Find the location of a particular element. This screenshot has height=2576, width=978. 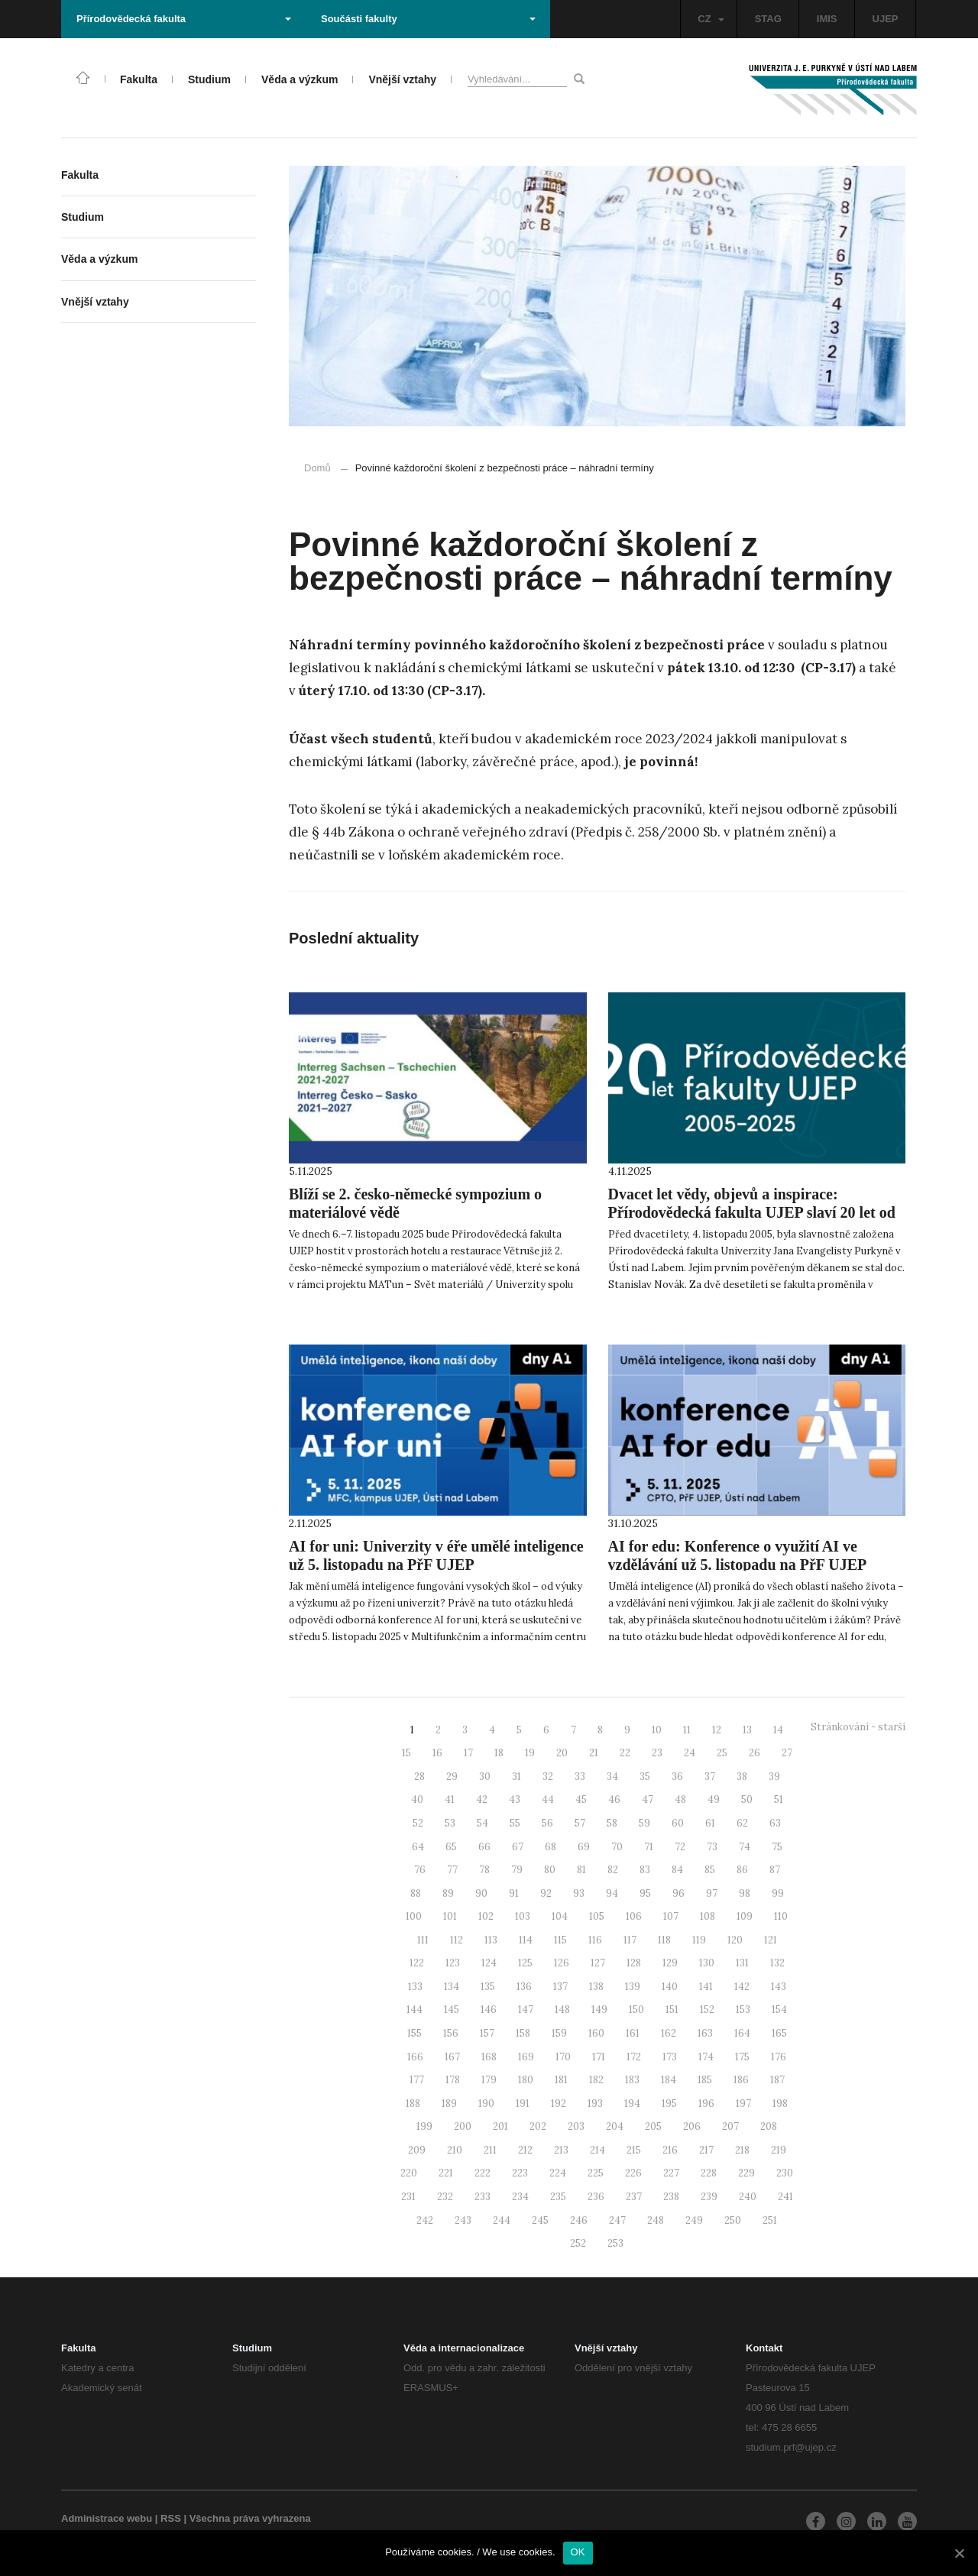

174 is located at coordinates (706, 2056).